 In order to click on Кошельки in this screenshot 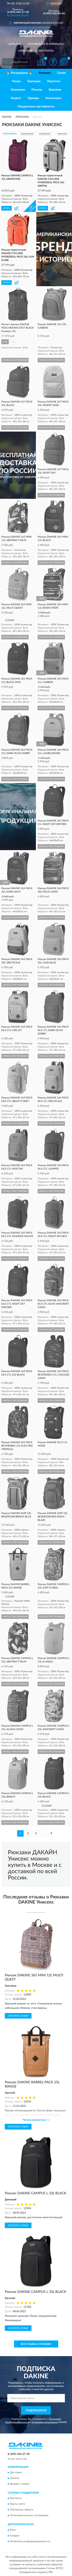, I will do `click(18, 89)`.